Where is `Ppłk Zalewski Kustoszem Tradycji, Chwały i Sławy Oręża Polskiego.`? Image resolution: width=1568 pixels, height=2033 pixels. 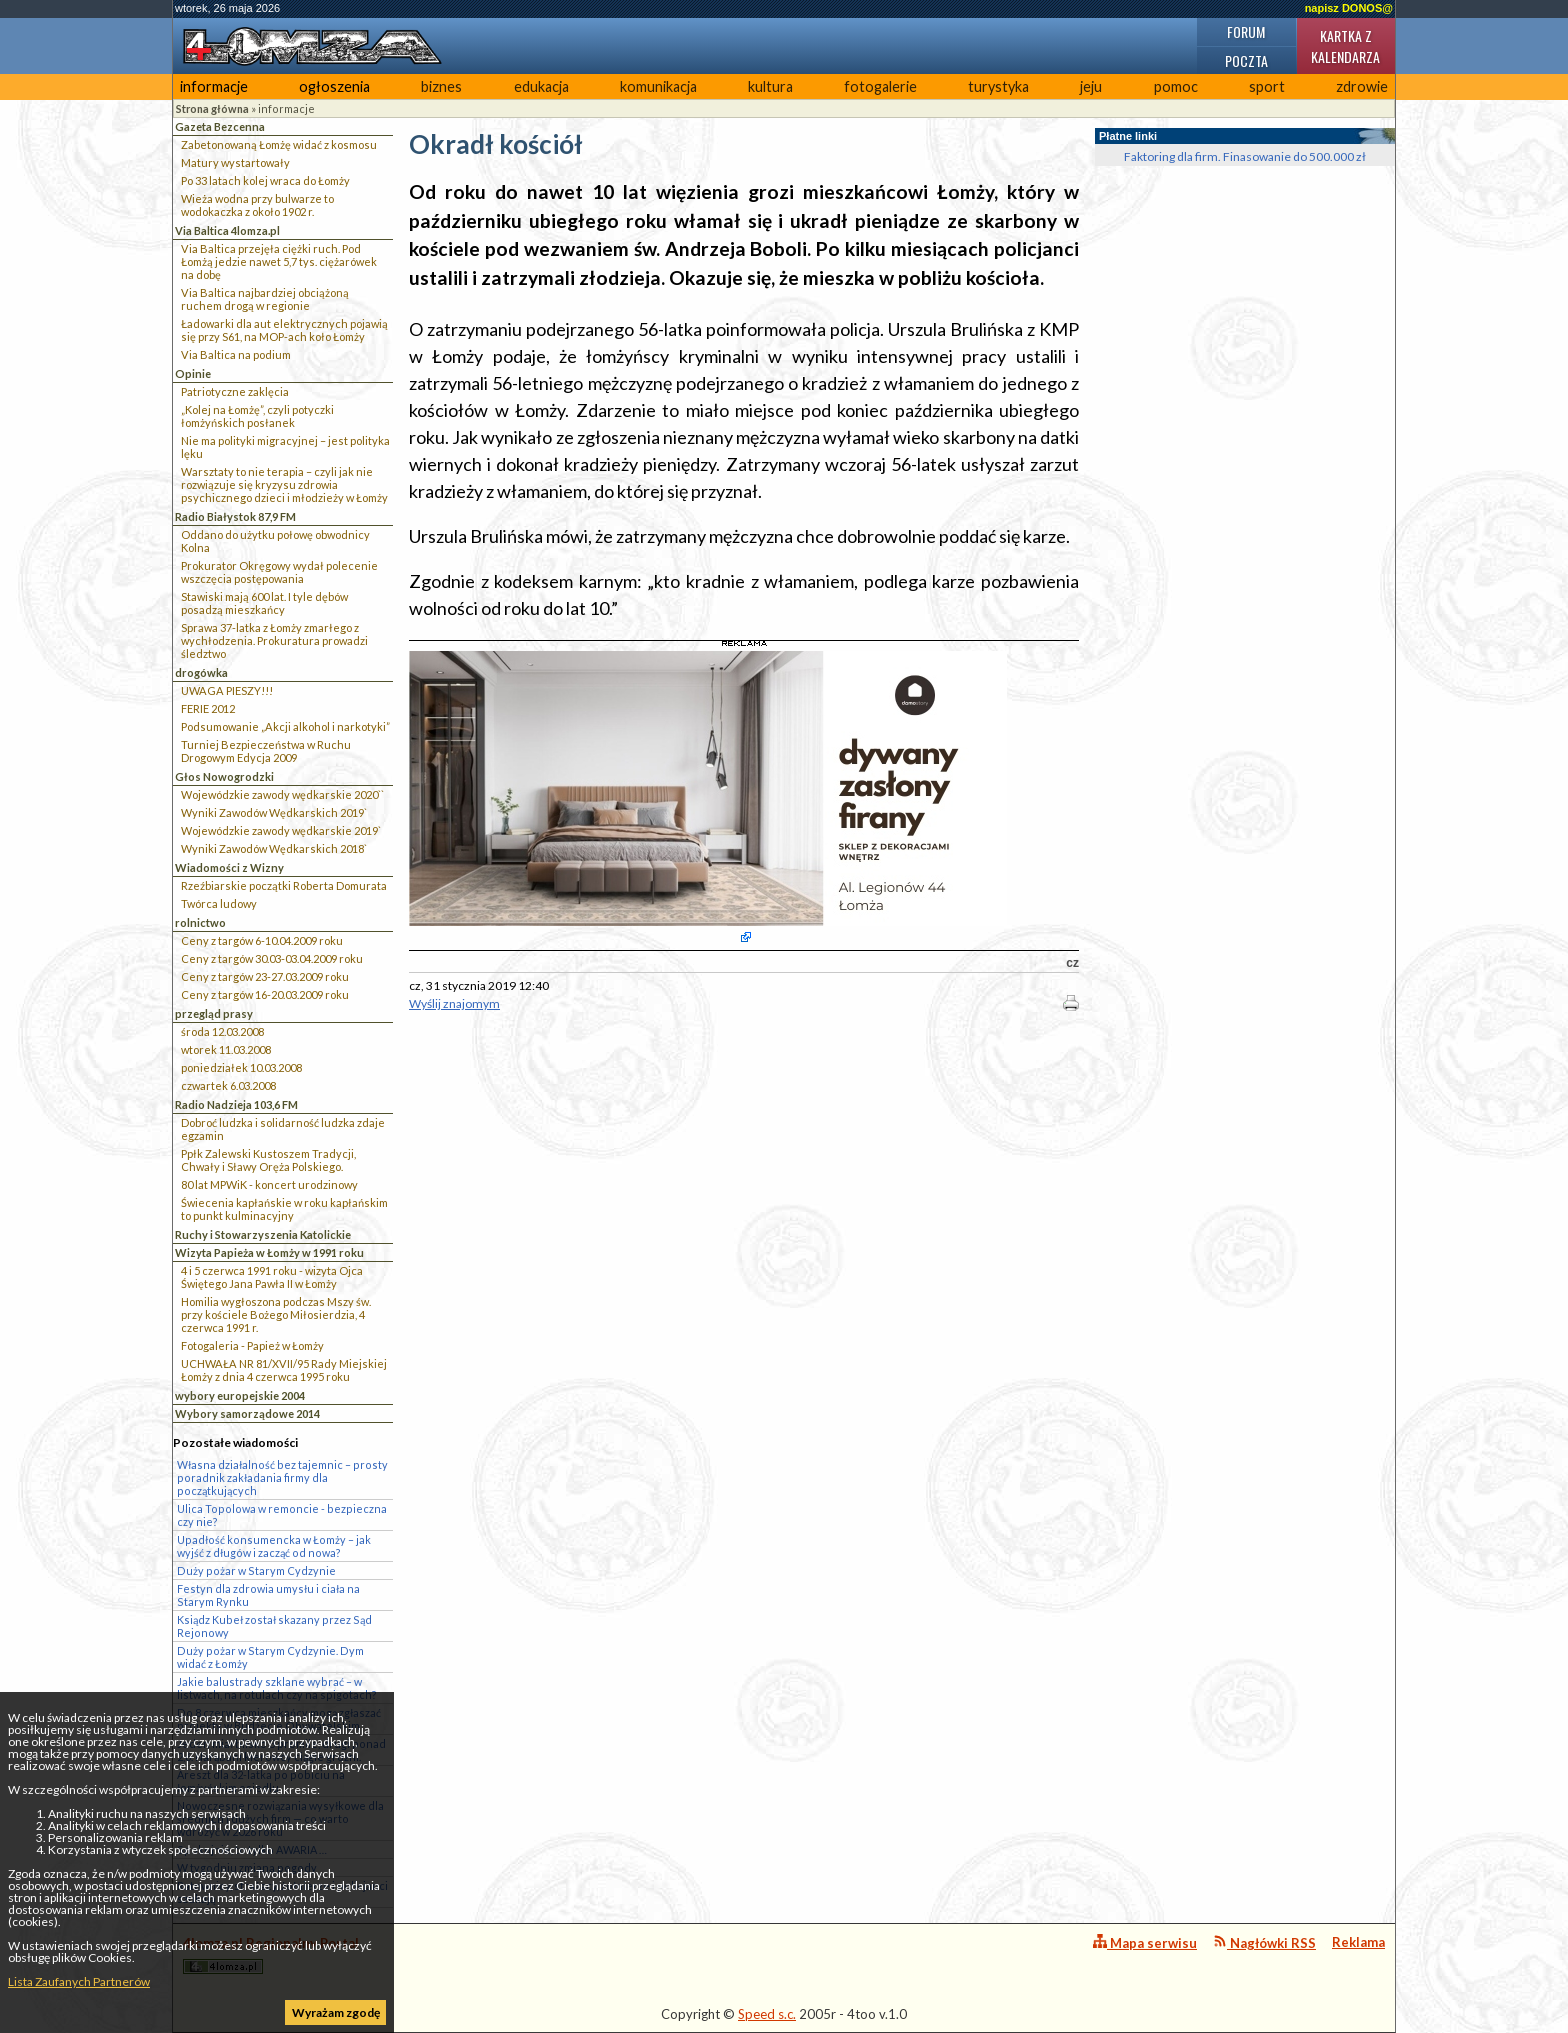 Ppłk Zalewski Kustoszem Tradycji, Chwały i Sławy Oręża Polskiego. is located at coordinates (268, 1160).